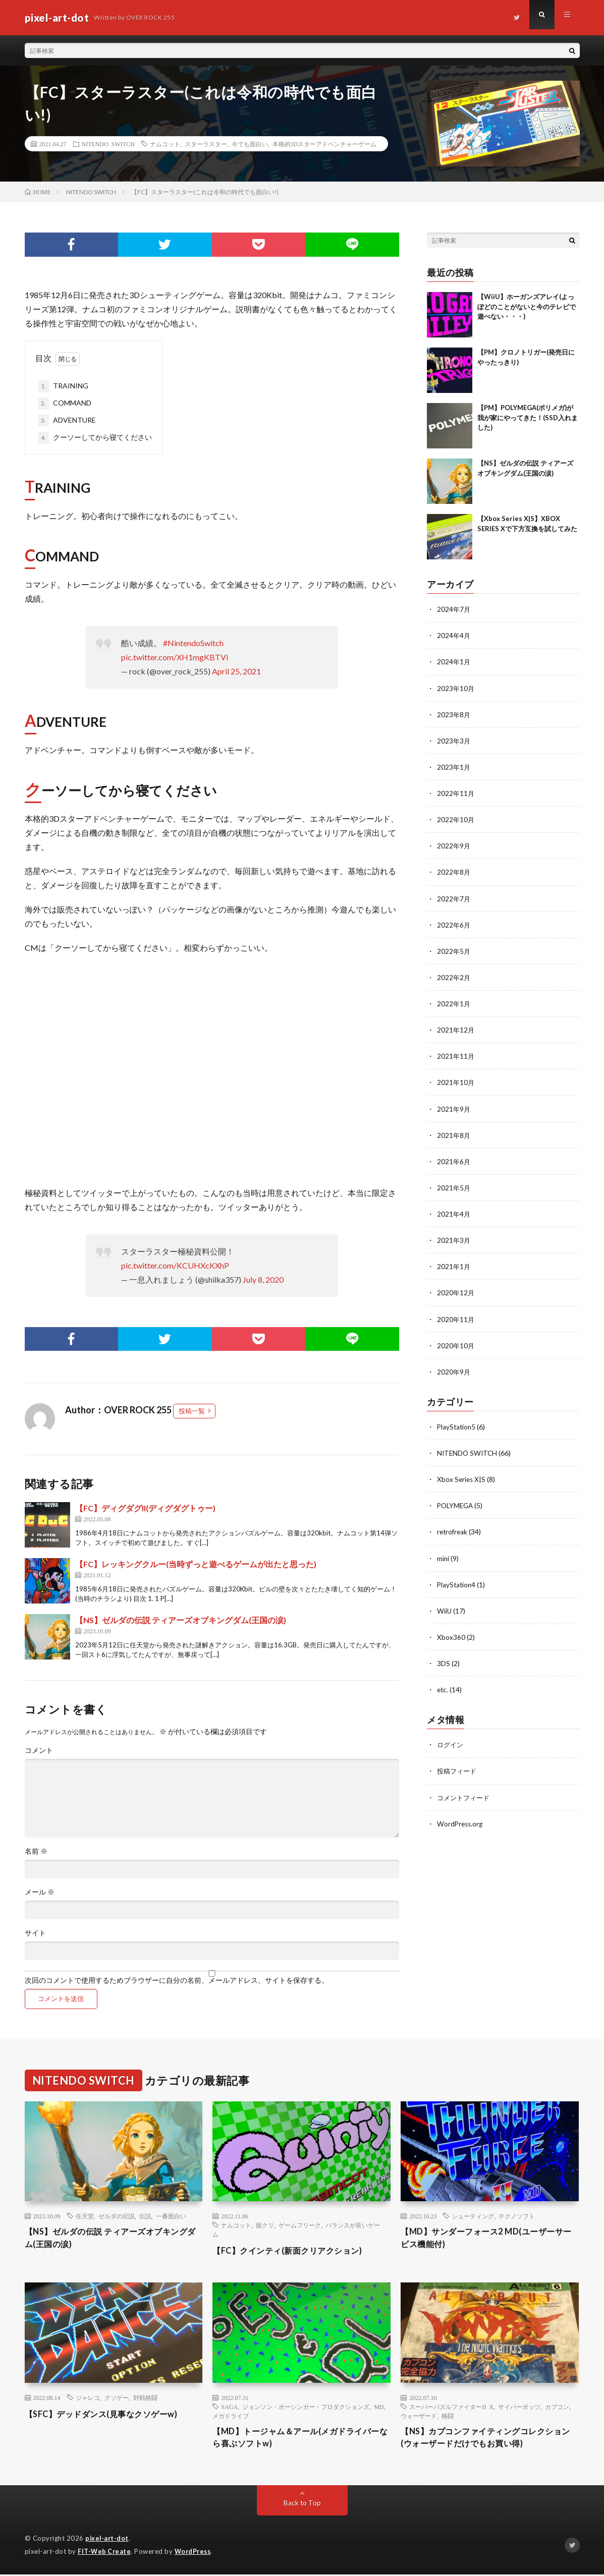 This screenshot has height=2576, width=604. What do you see at coordinates (451, 1634) in the screenshot?
I see `Xbox360` at bounding box center [451, 1634].